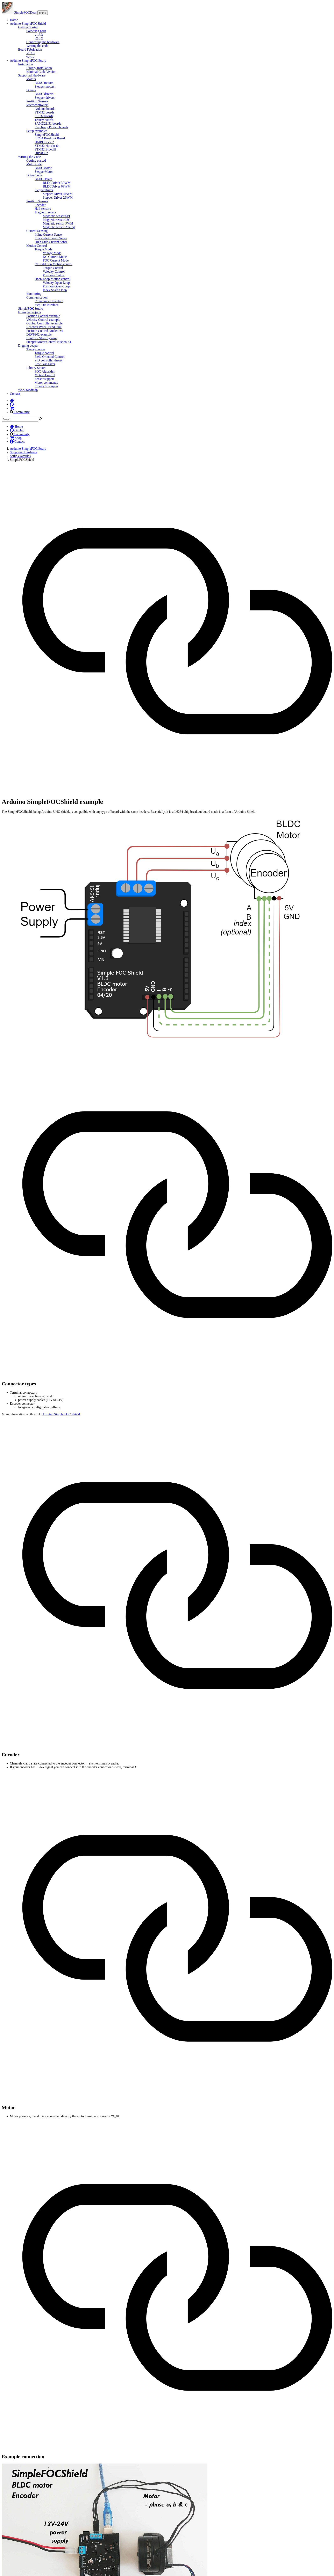 This screenshot has width=334, height=2576. What do you see at coordinates (43, 316) in the screenshot?
I see `Position Control example` at bounding box center [43, 316].